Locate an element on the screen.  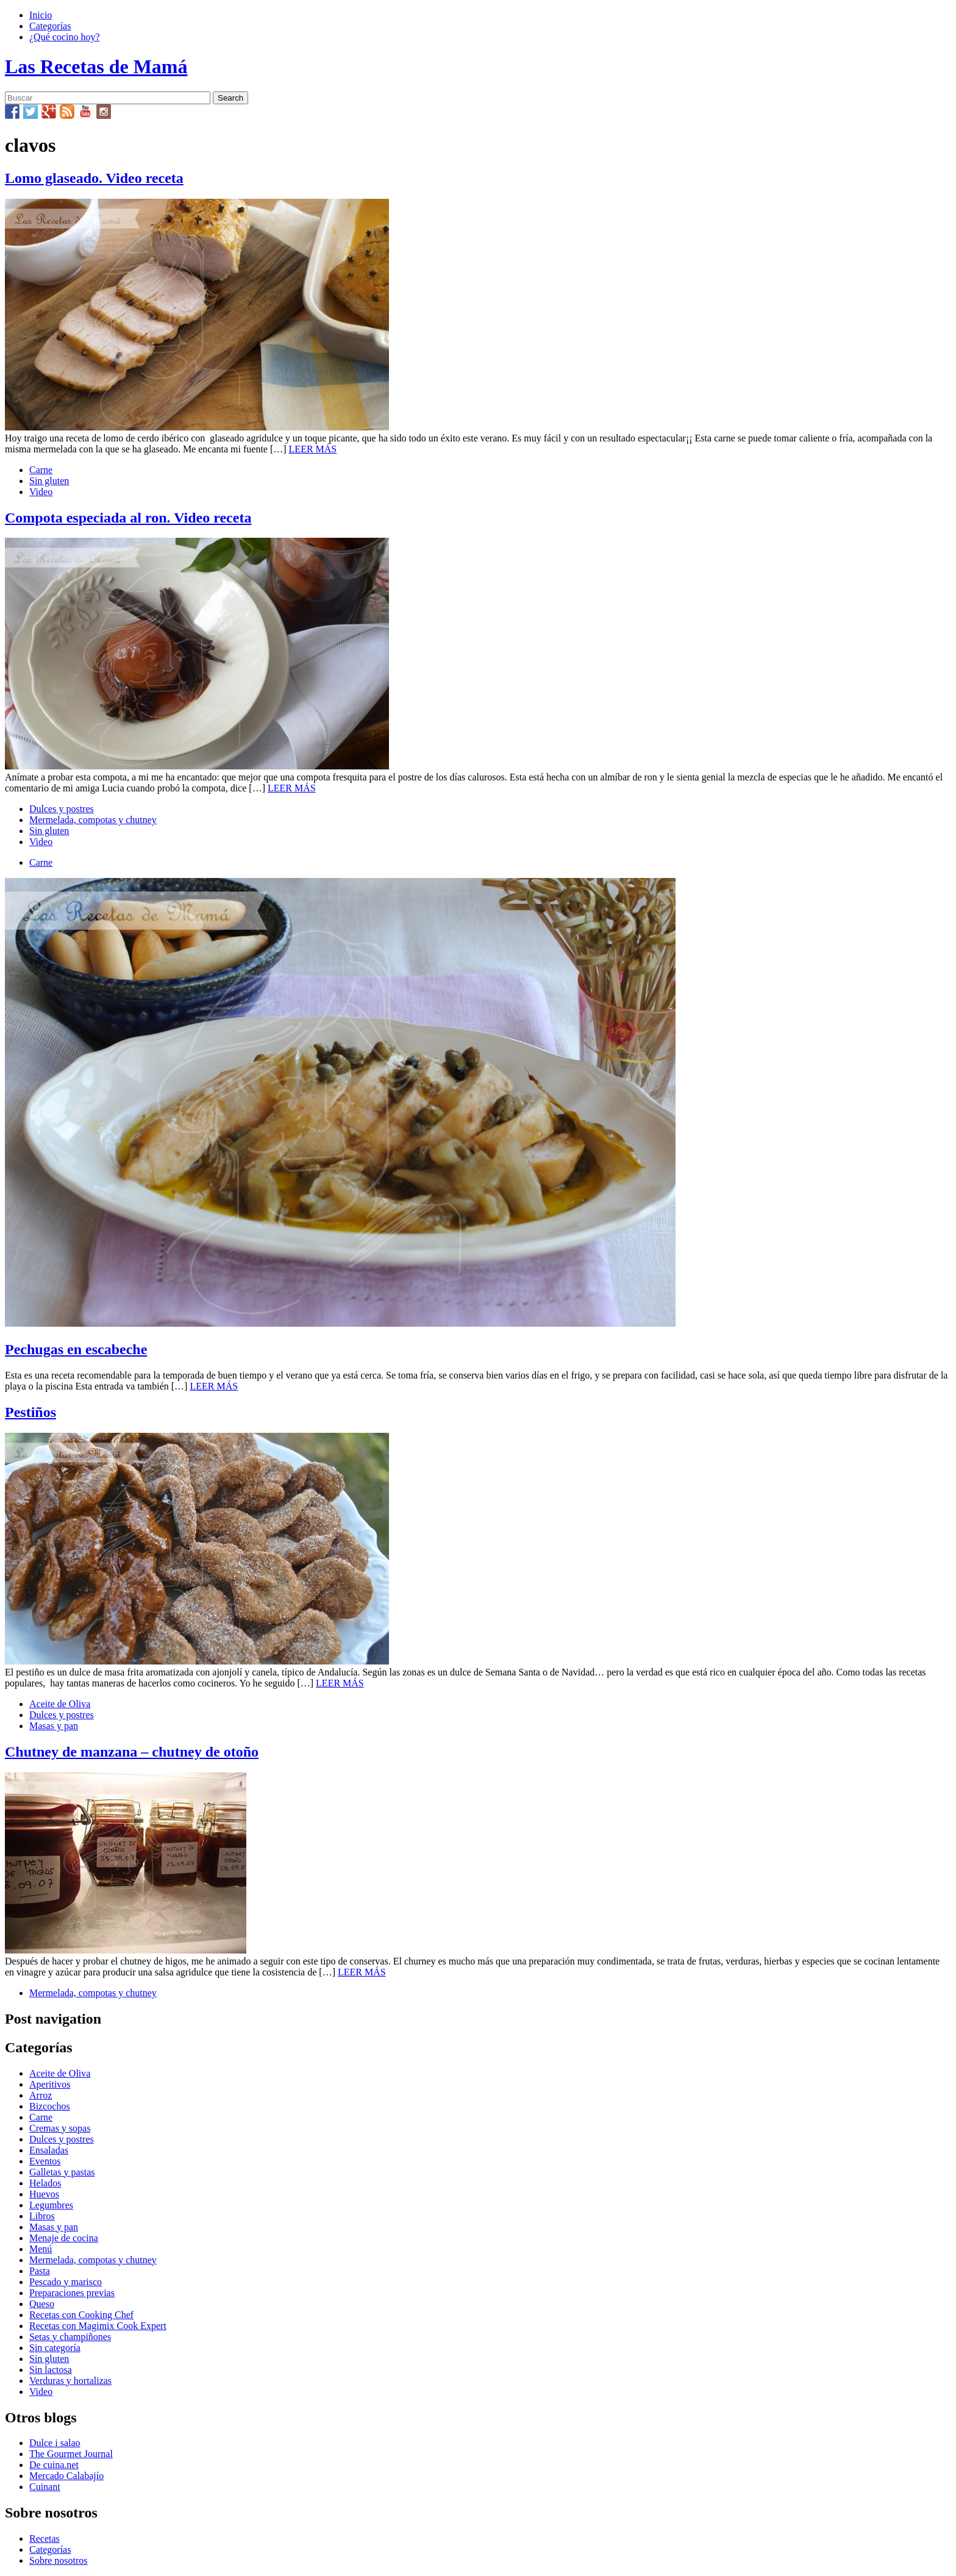
Recetas is located at coordinates (44, 2538).